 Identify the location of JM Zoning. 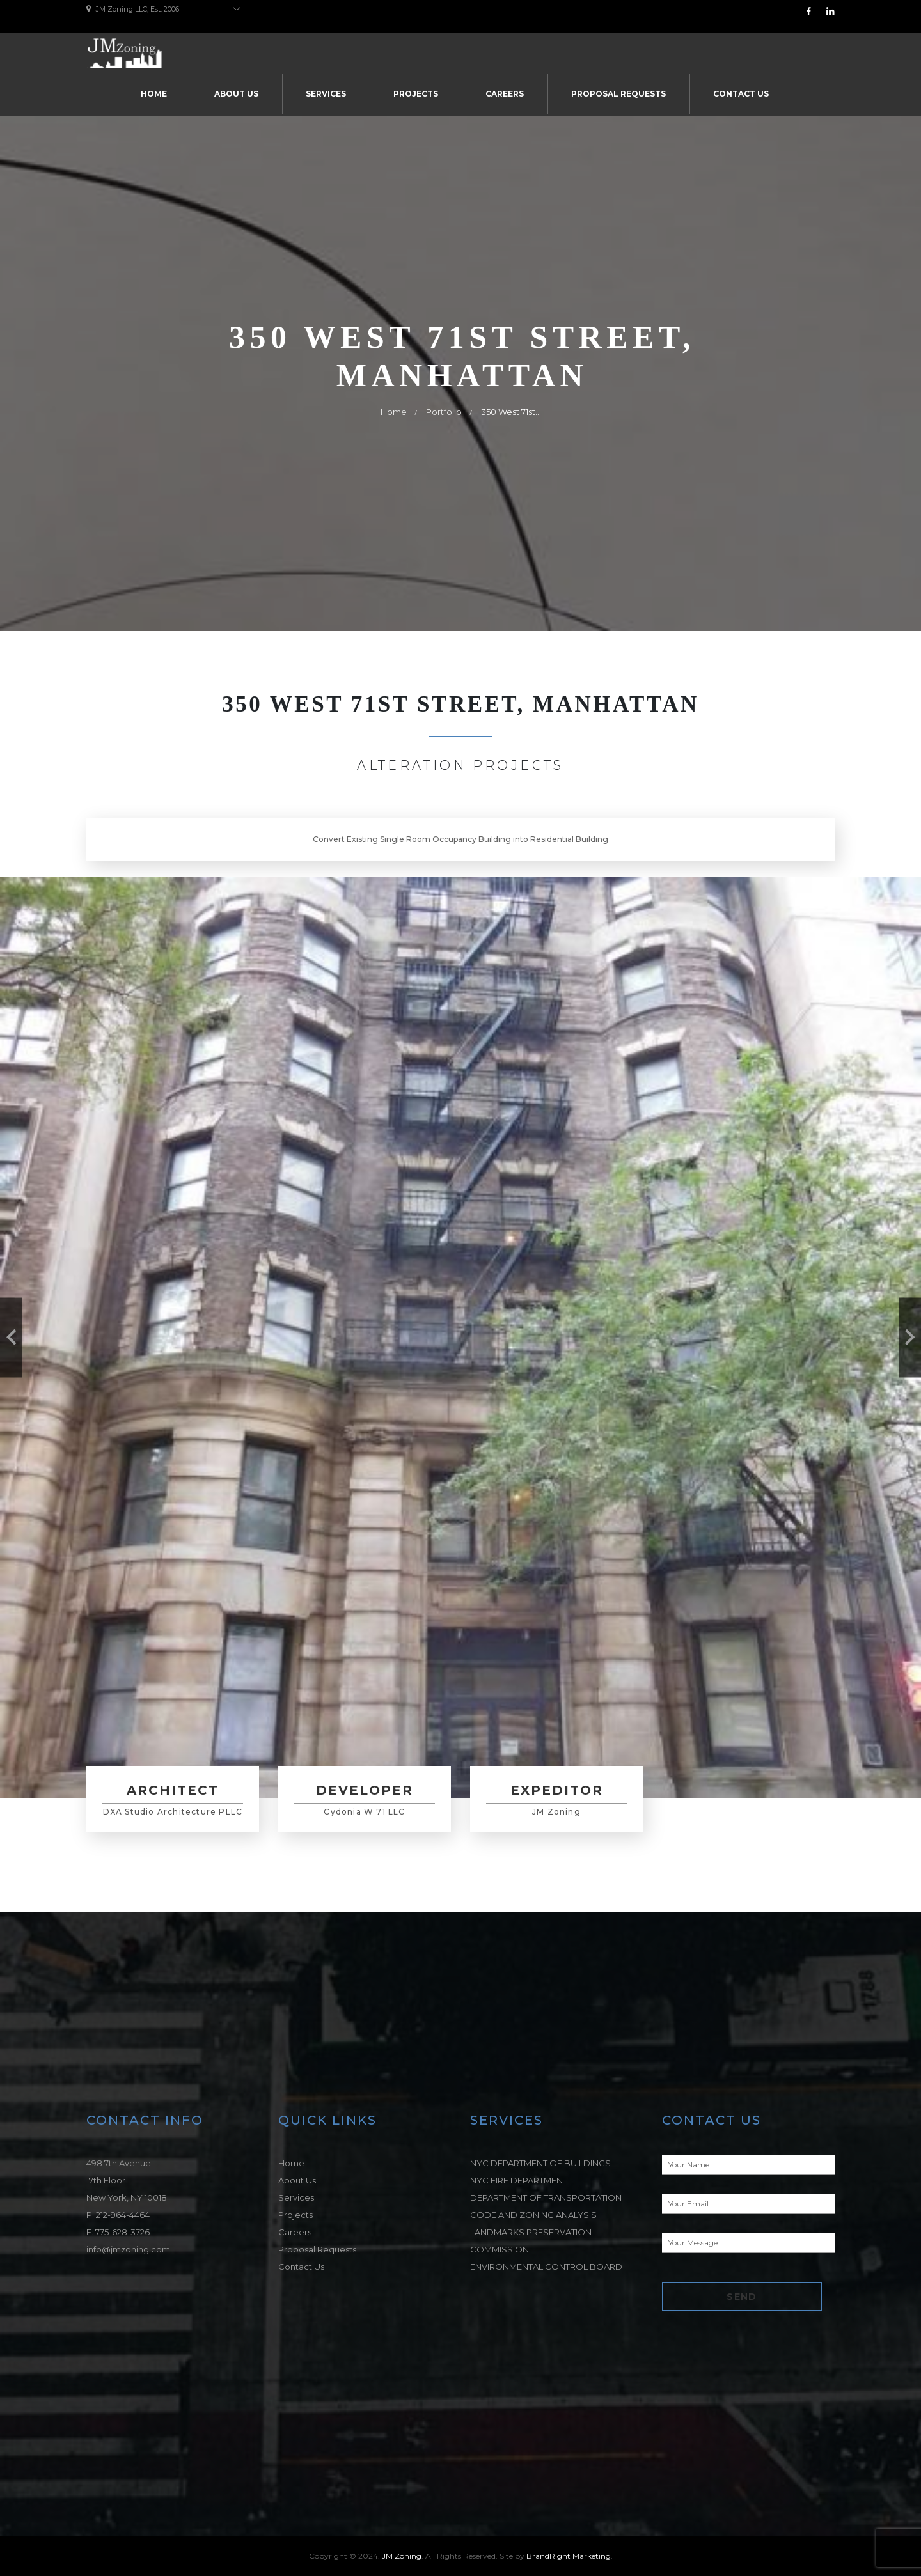
(401, 2556).